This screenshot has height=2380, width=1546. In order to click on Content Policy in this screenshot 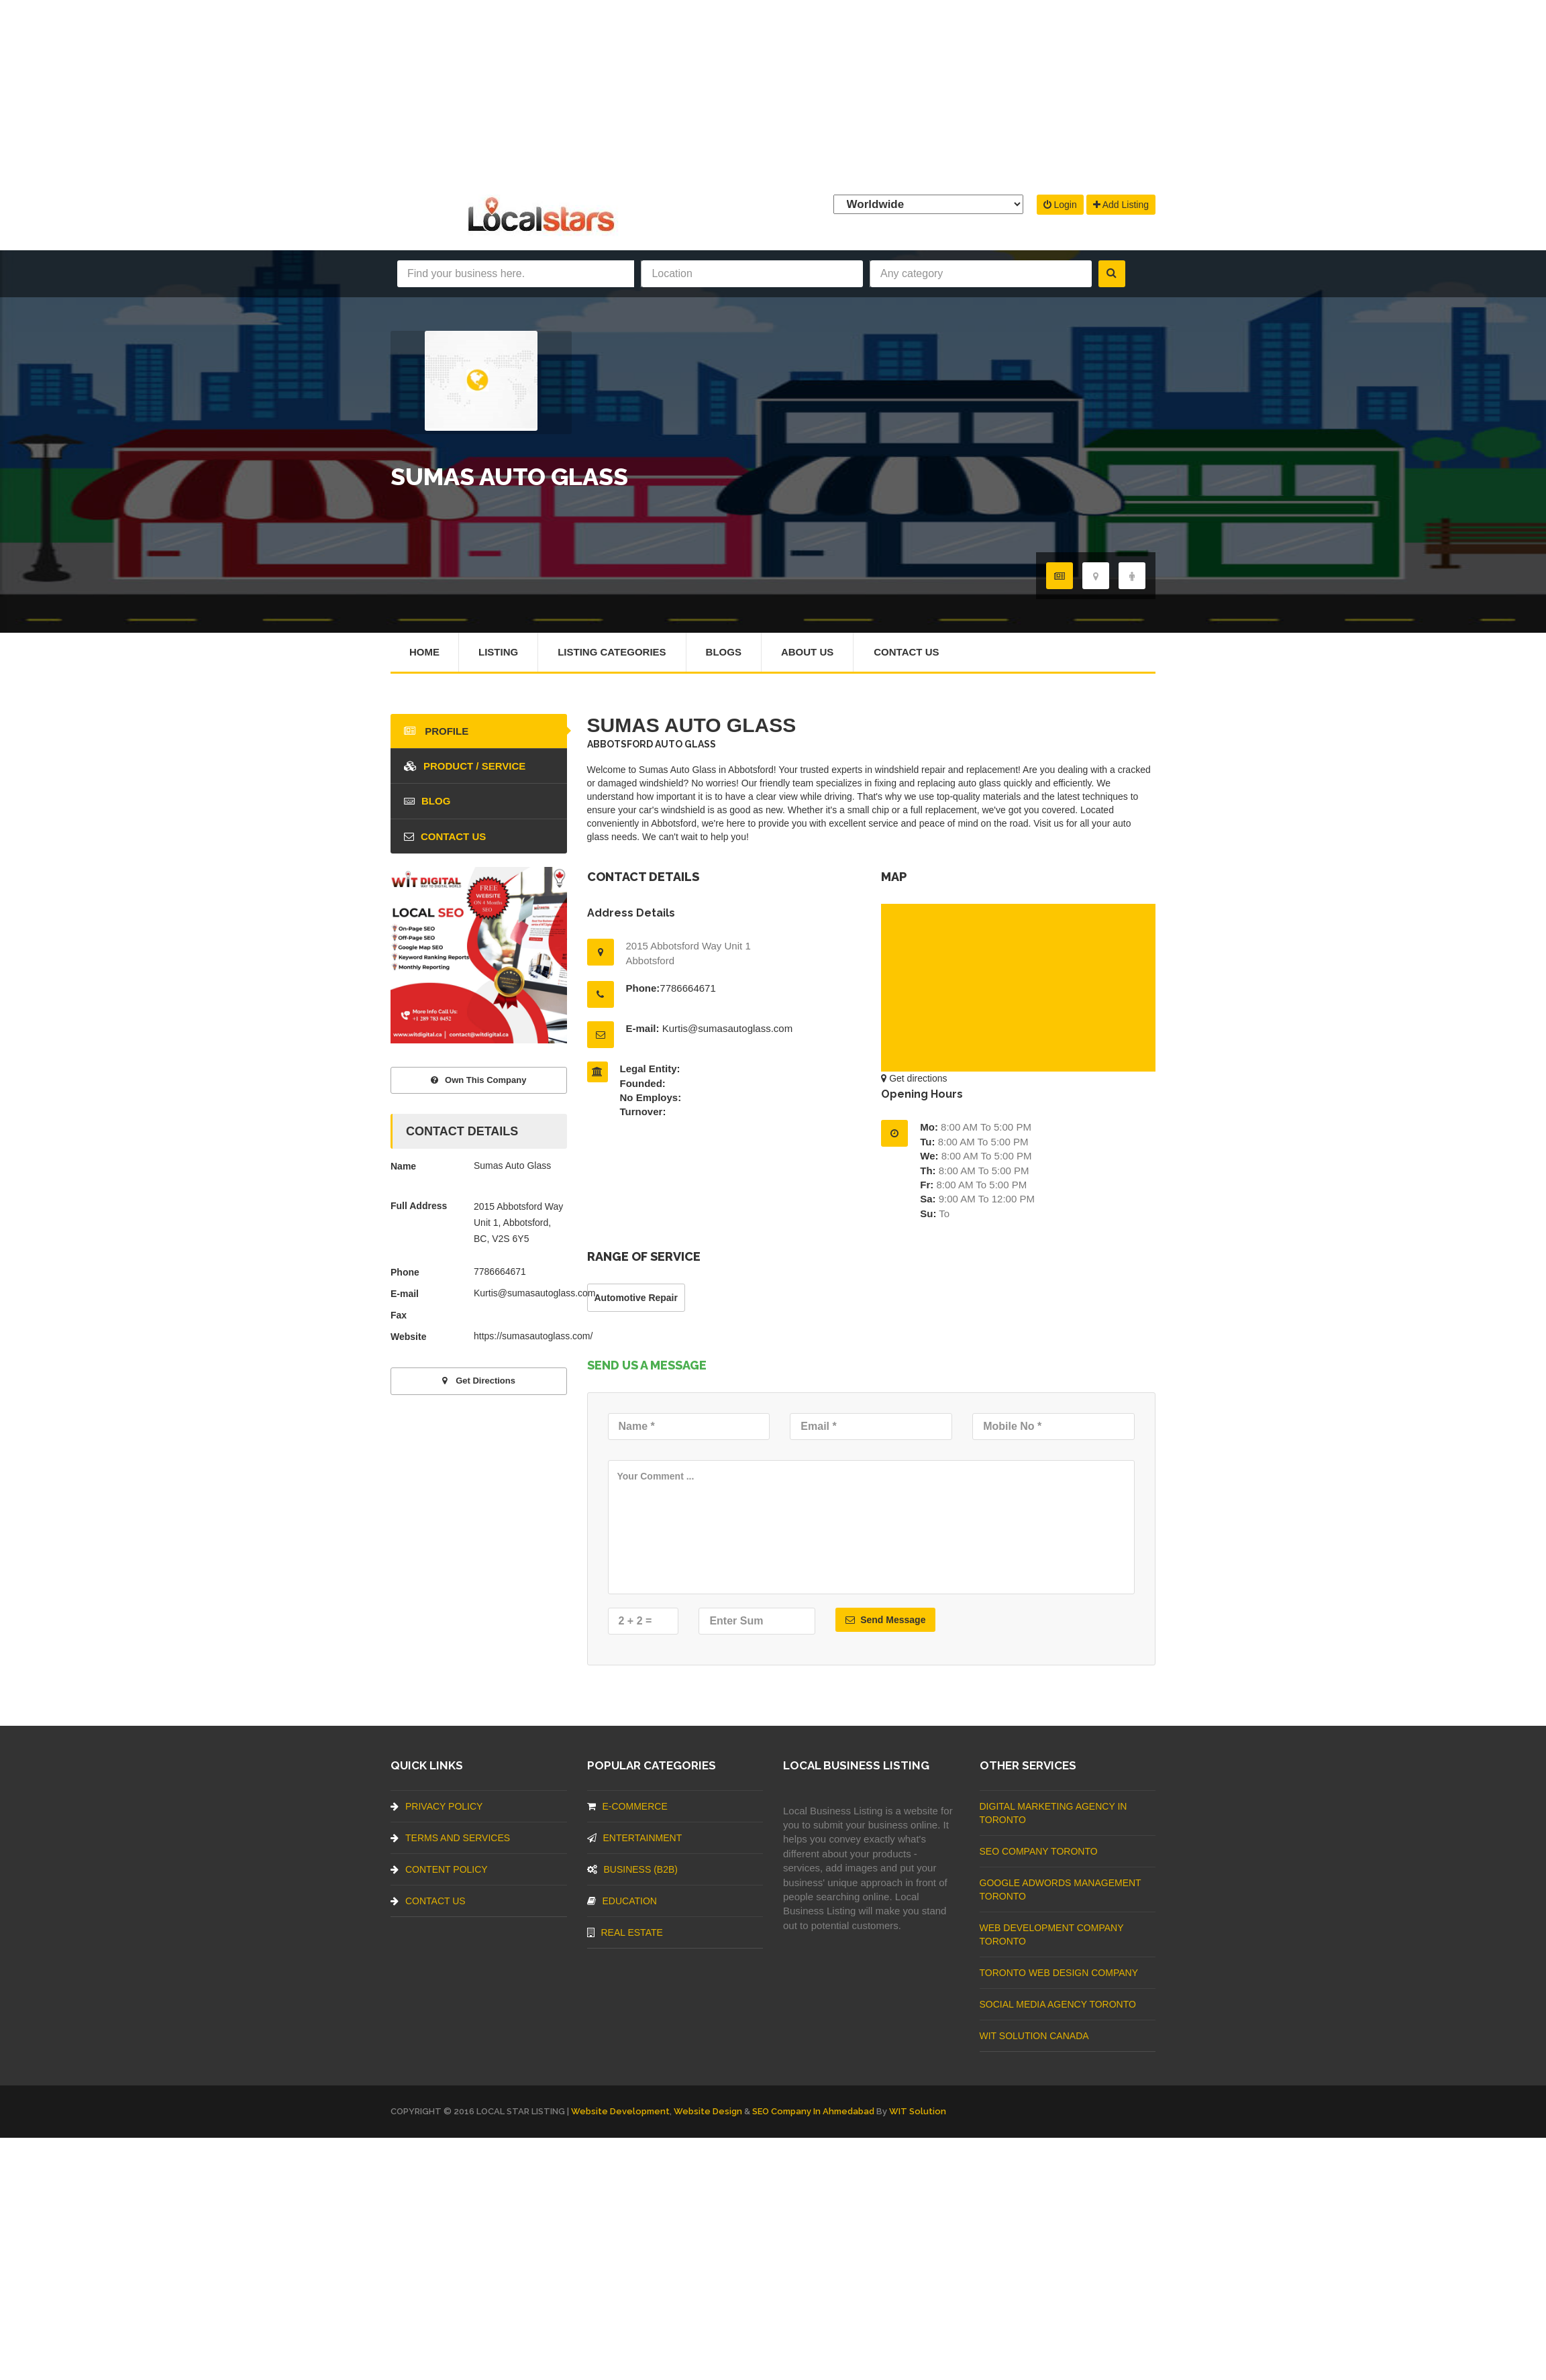, I will do `click(439, 1869)`.